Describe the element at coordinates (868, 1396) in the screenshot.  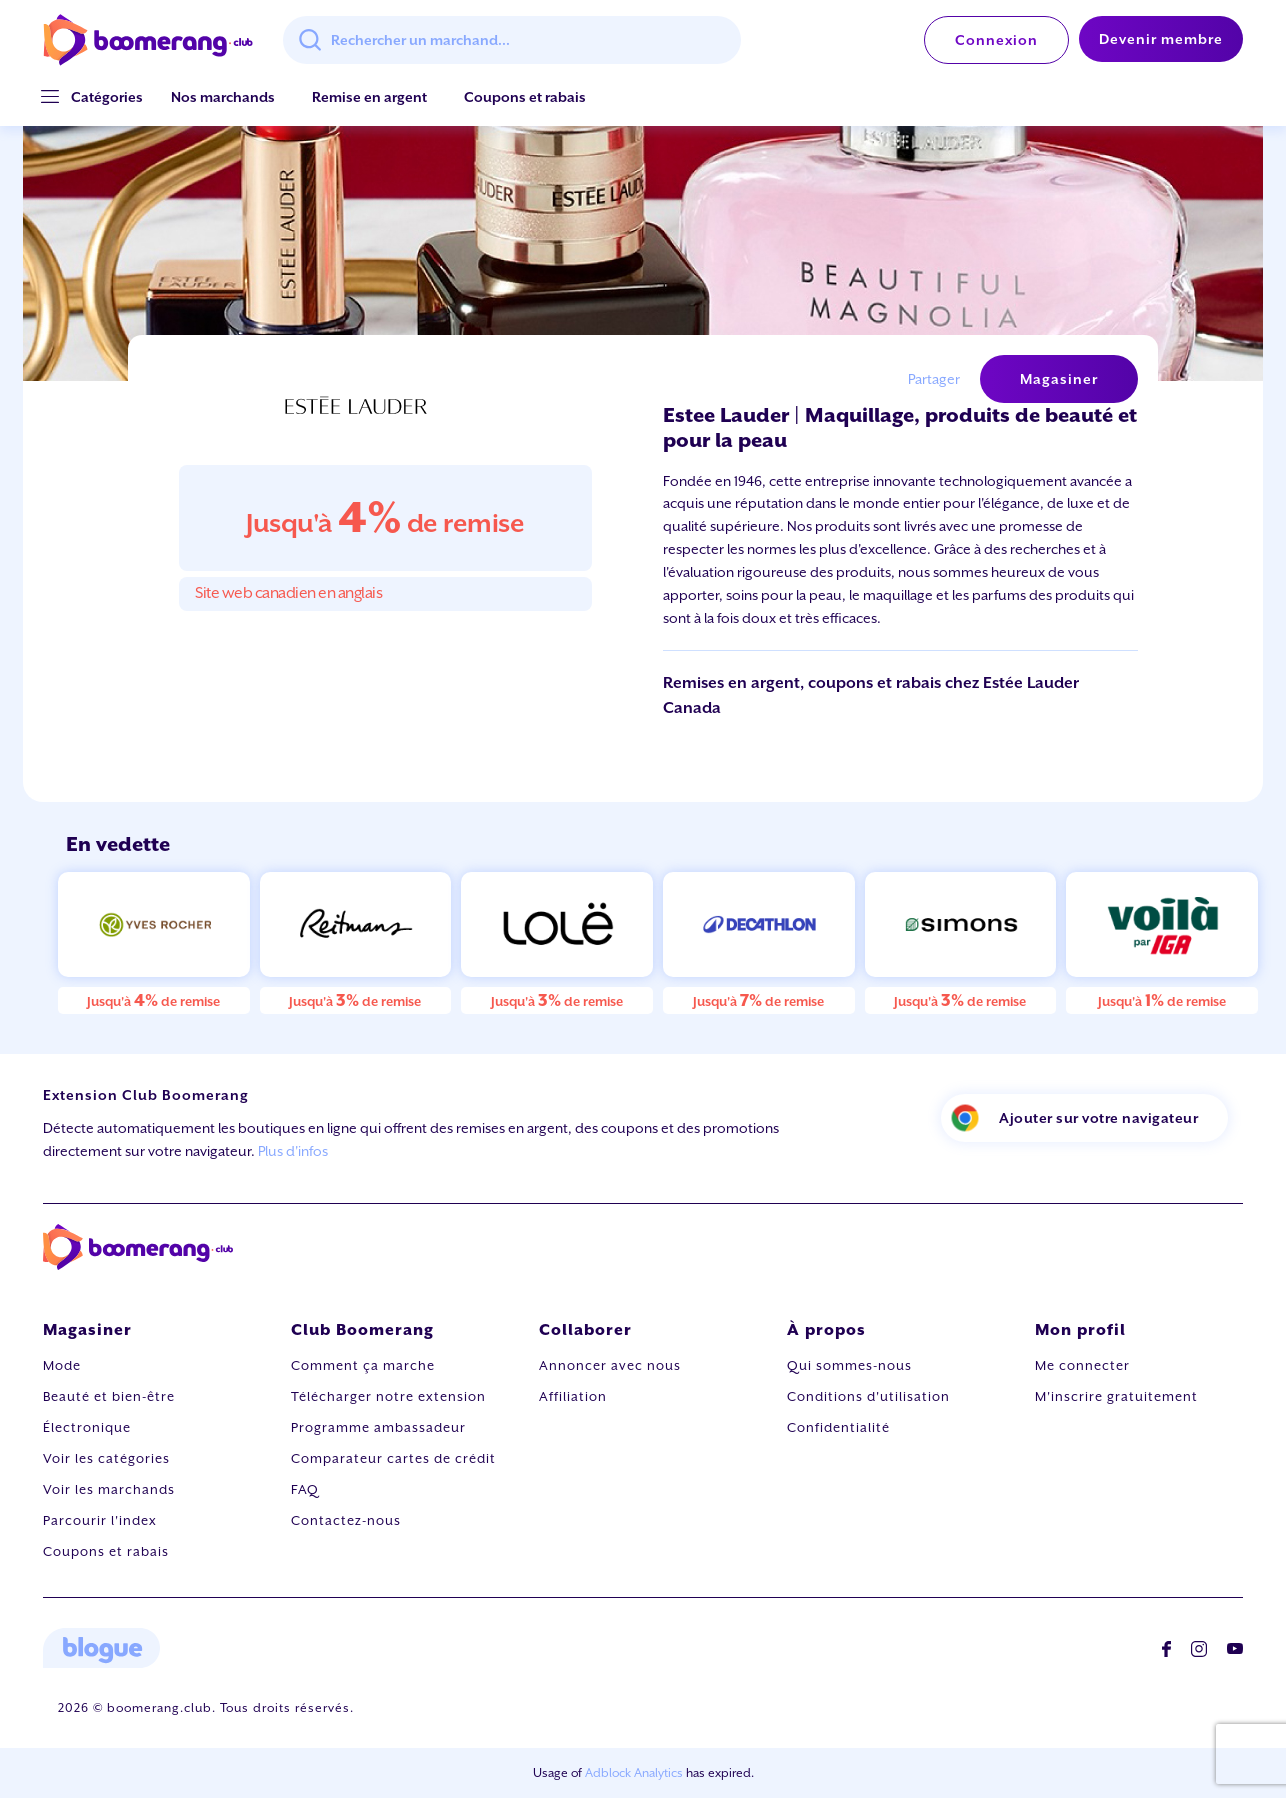
I see `Conditions d'utilisation` at that location.